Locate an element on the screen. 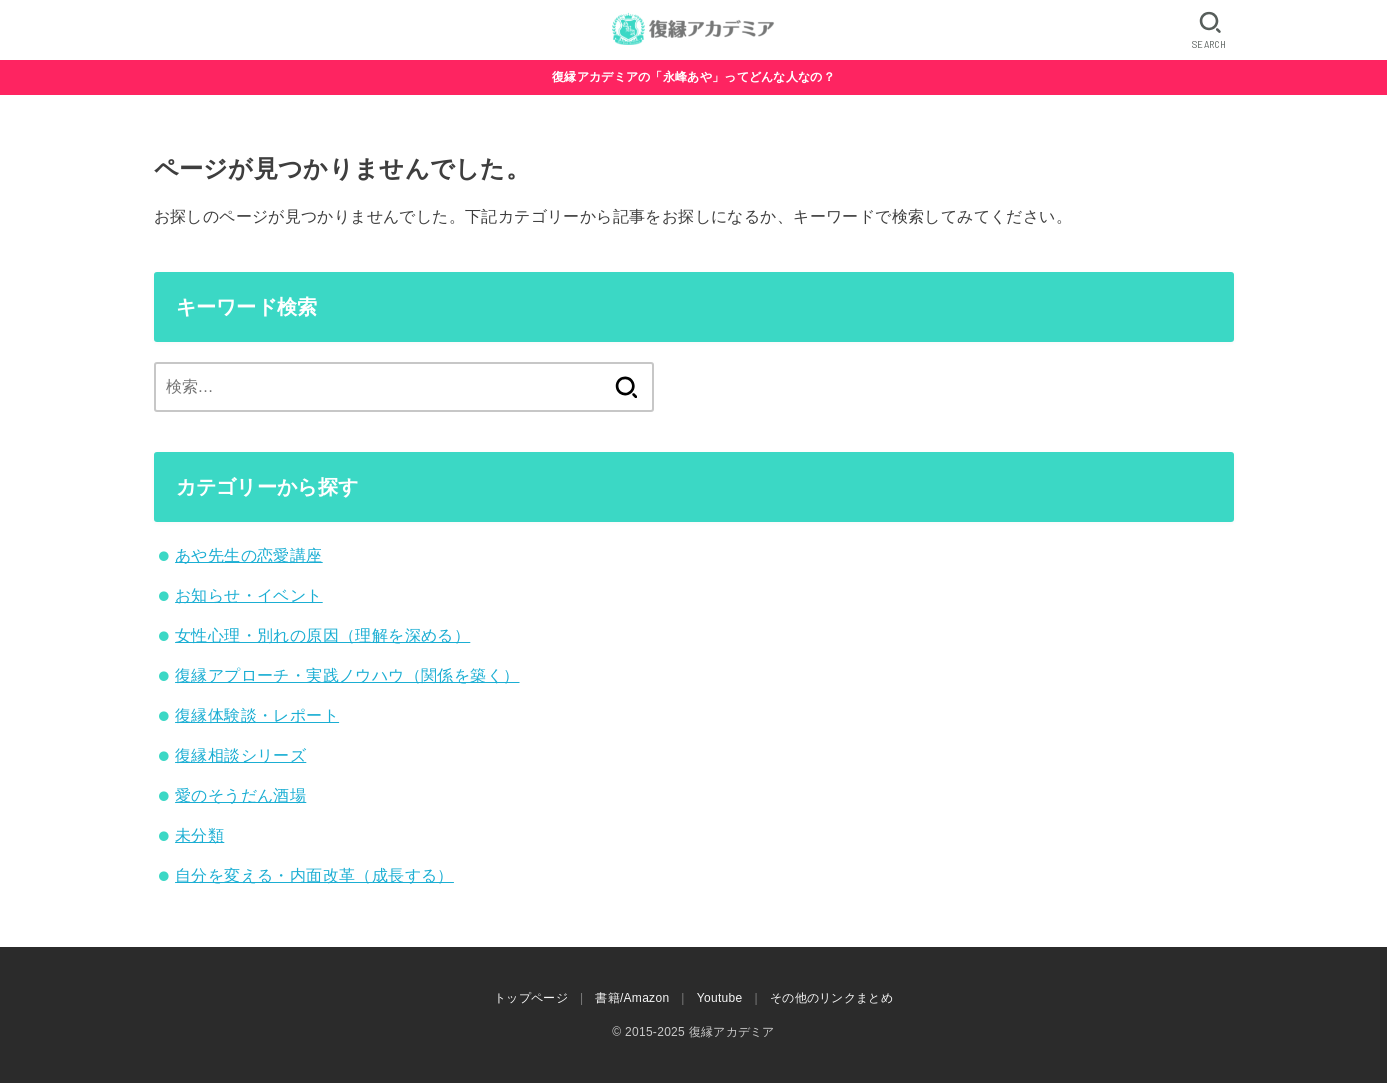 Image resolution: width=1387 pixels, height=1083 pixels. 未分類 is located at coordinates (199, 835).